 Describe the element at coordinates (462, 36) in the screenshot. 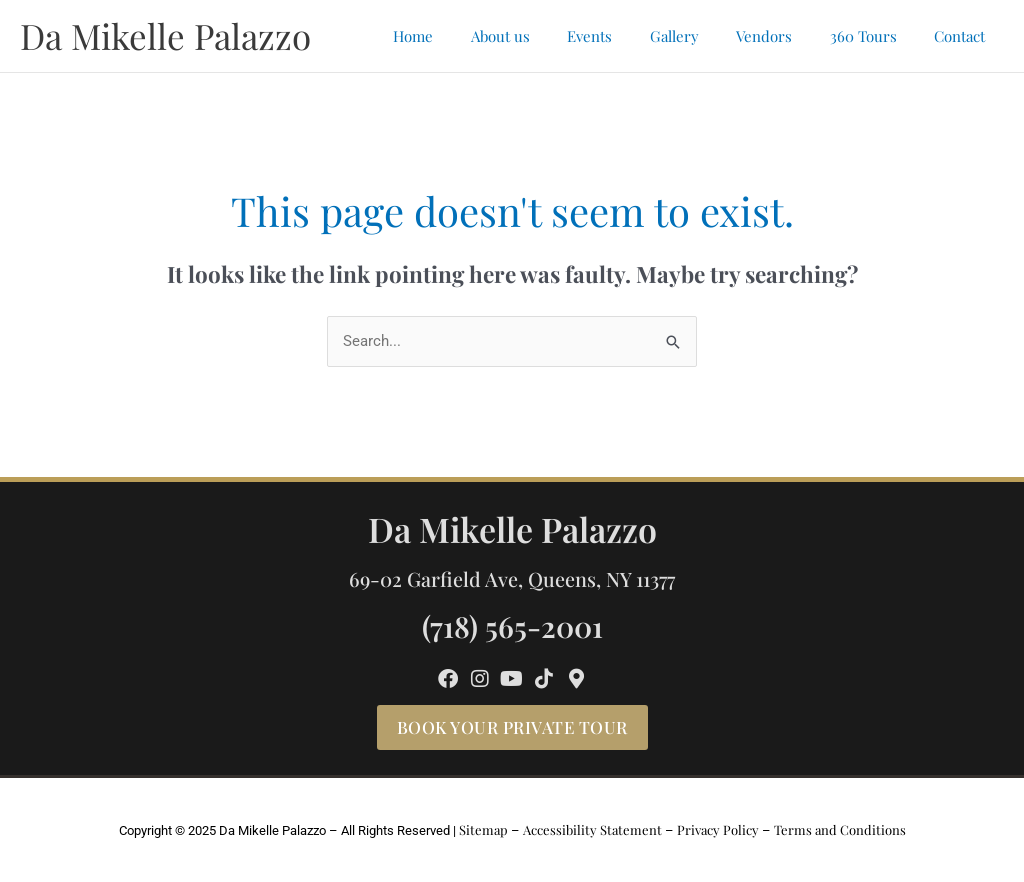

I see `Home` at that location.